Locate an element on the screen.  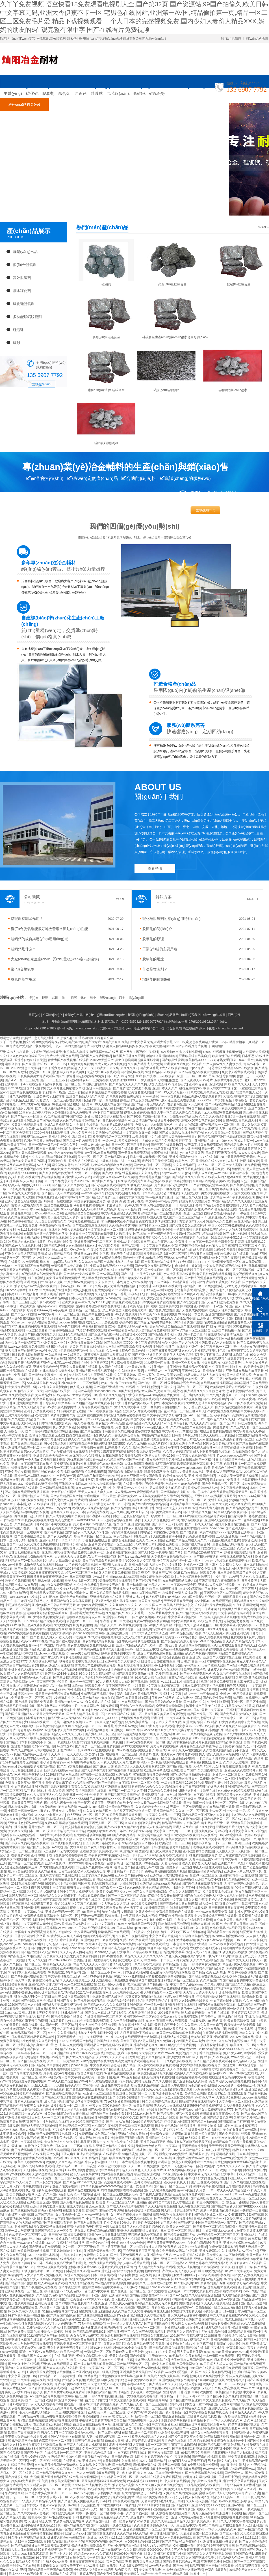
在线观看免费AV网色多多 is located at coordinates (142, 2368).